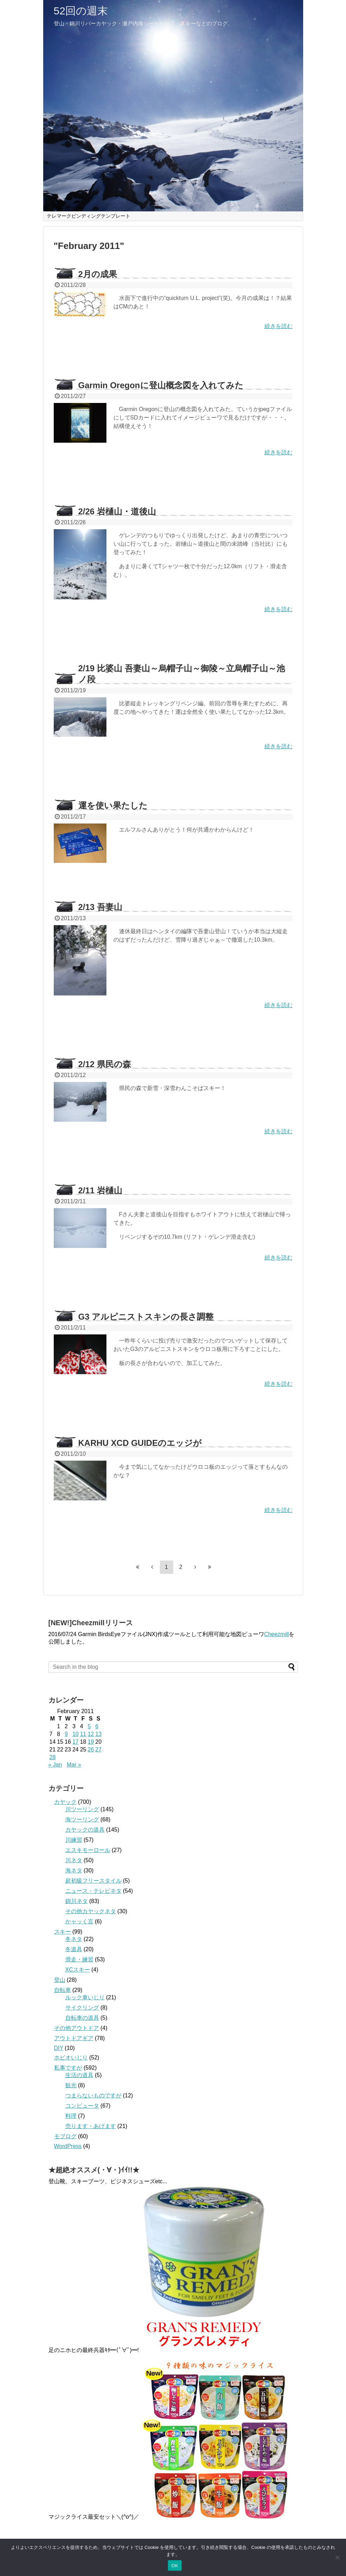  What do you see at coordinates (65, 2136) in the screenshot?
I see `モブログ` at bounding box center [65, 2136].